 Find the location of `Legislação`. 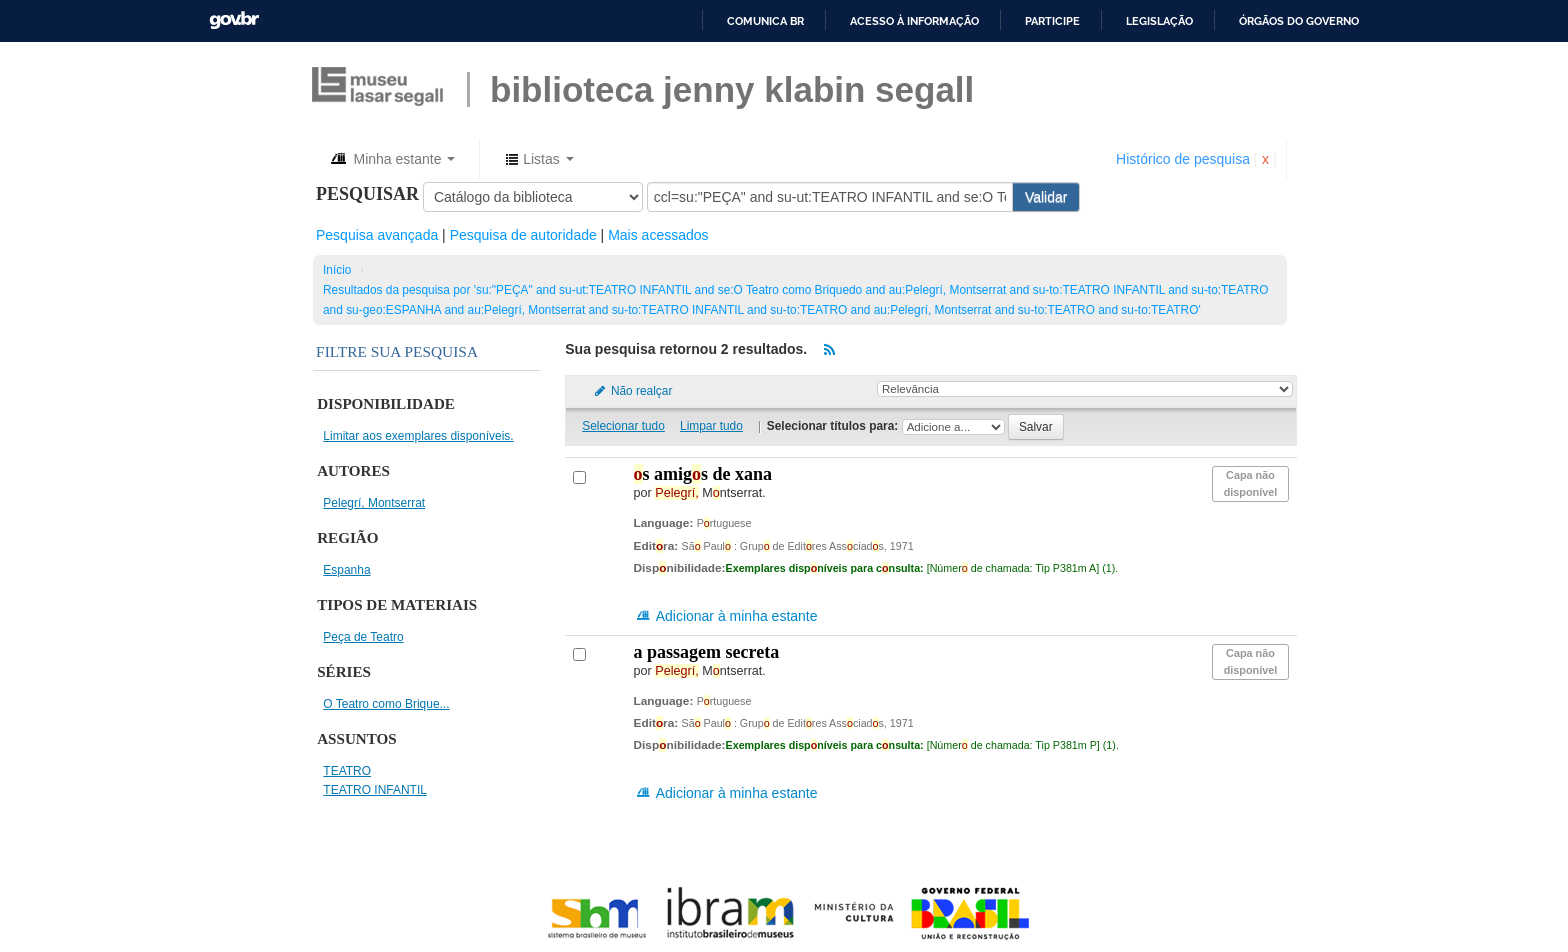

Legislação is located at coordinates (1159, 21).